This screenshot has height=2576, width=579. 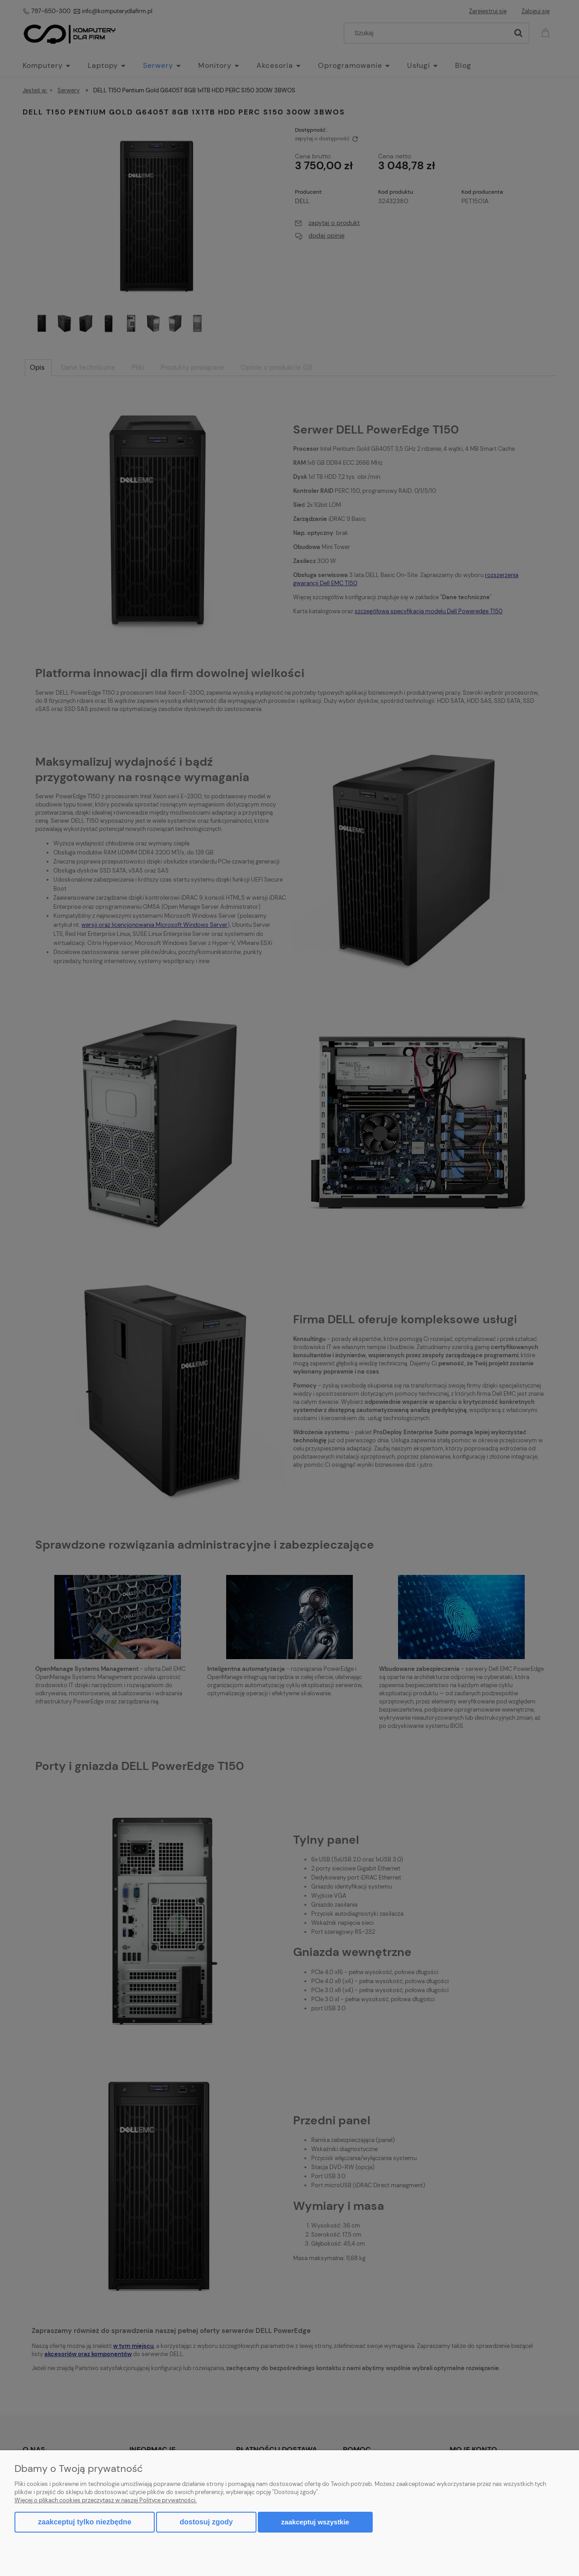 What do you see at coordinates (105, 2500) in the screenshot?
I see `Więcej o plikach cookies przeczytasz w naszej Polityce prywatności.` at bounding box center [105, 2500].